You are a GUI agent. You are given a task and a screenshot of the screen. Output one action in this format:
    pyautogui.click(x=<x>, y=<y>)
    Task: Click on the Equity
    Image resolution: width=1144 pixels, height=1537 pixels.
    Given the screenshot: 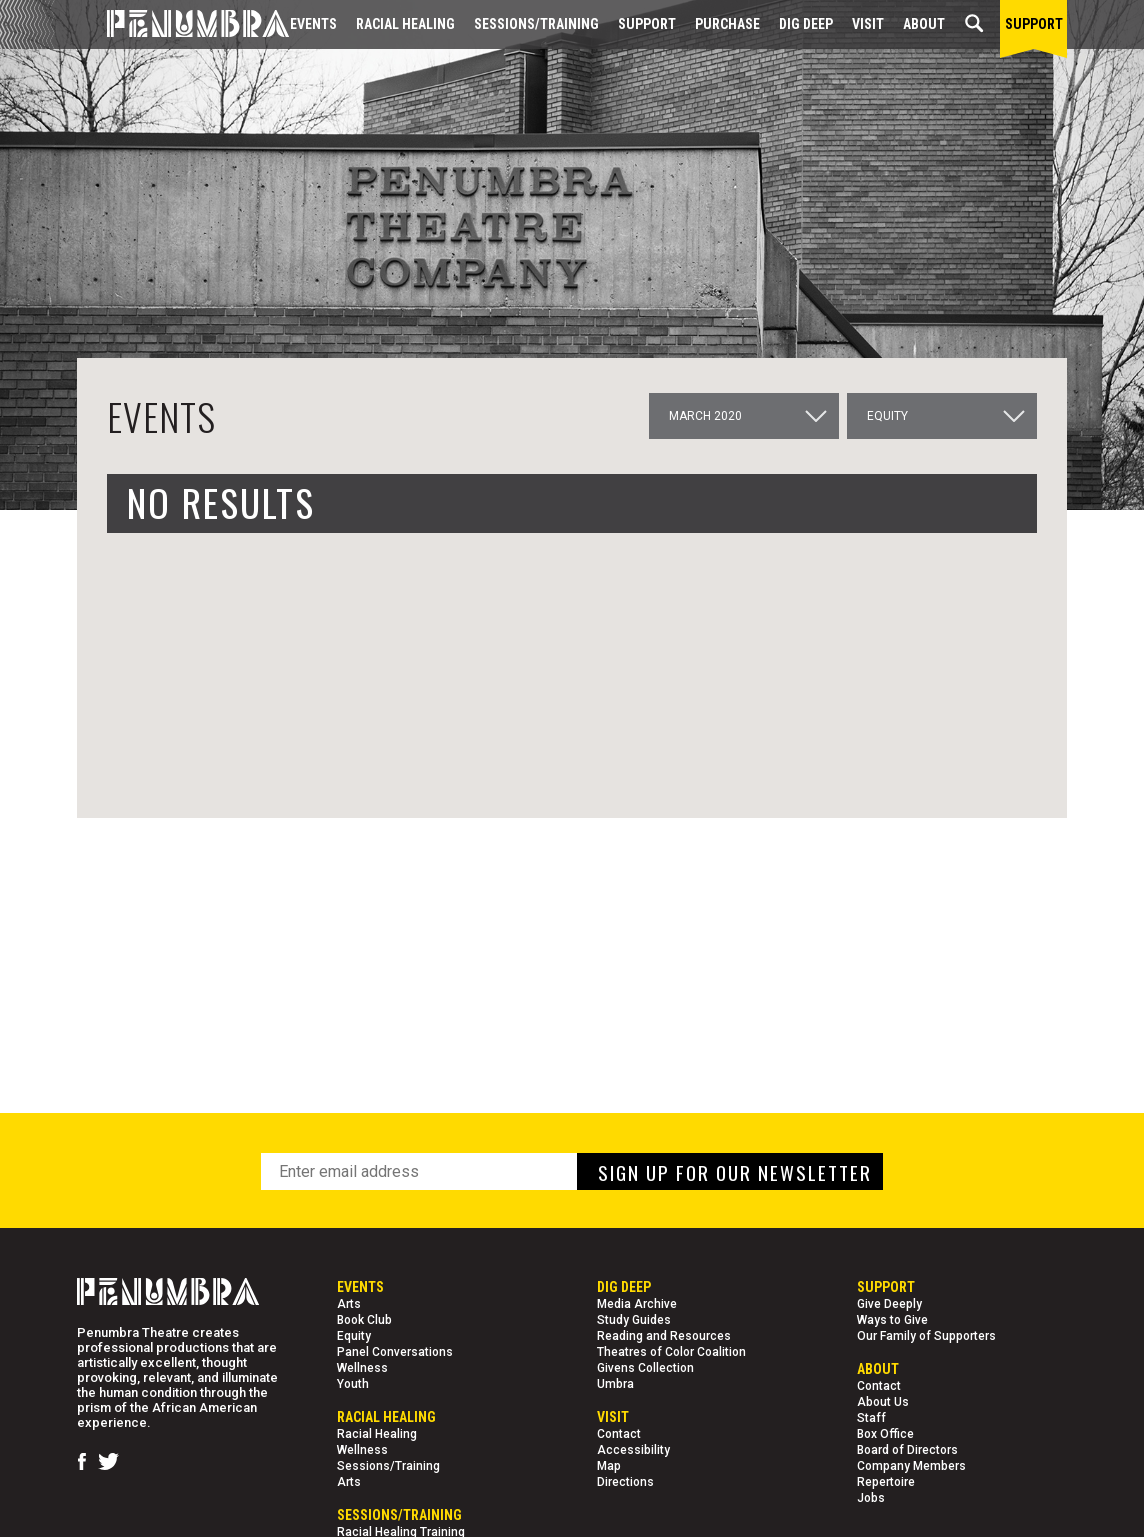 What is the action you would take?
    pyautogui.click(x=354, y=1336)
    